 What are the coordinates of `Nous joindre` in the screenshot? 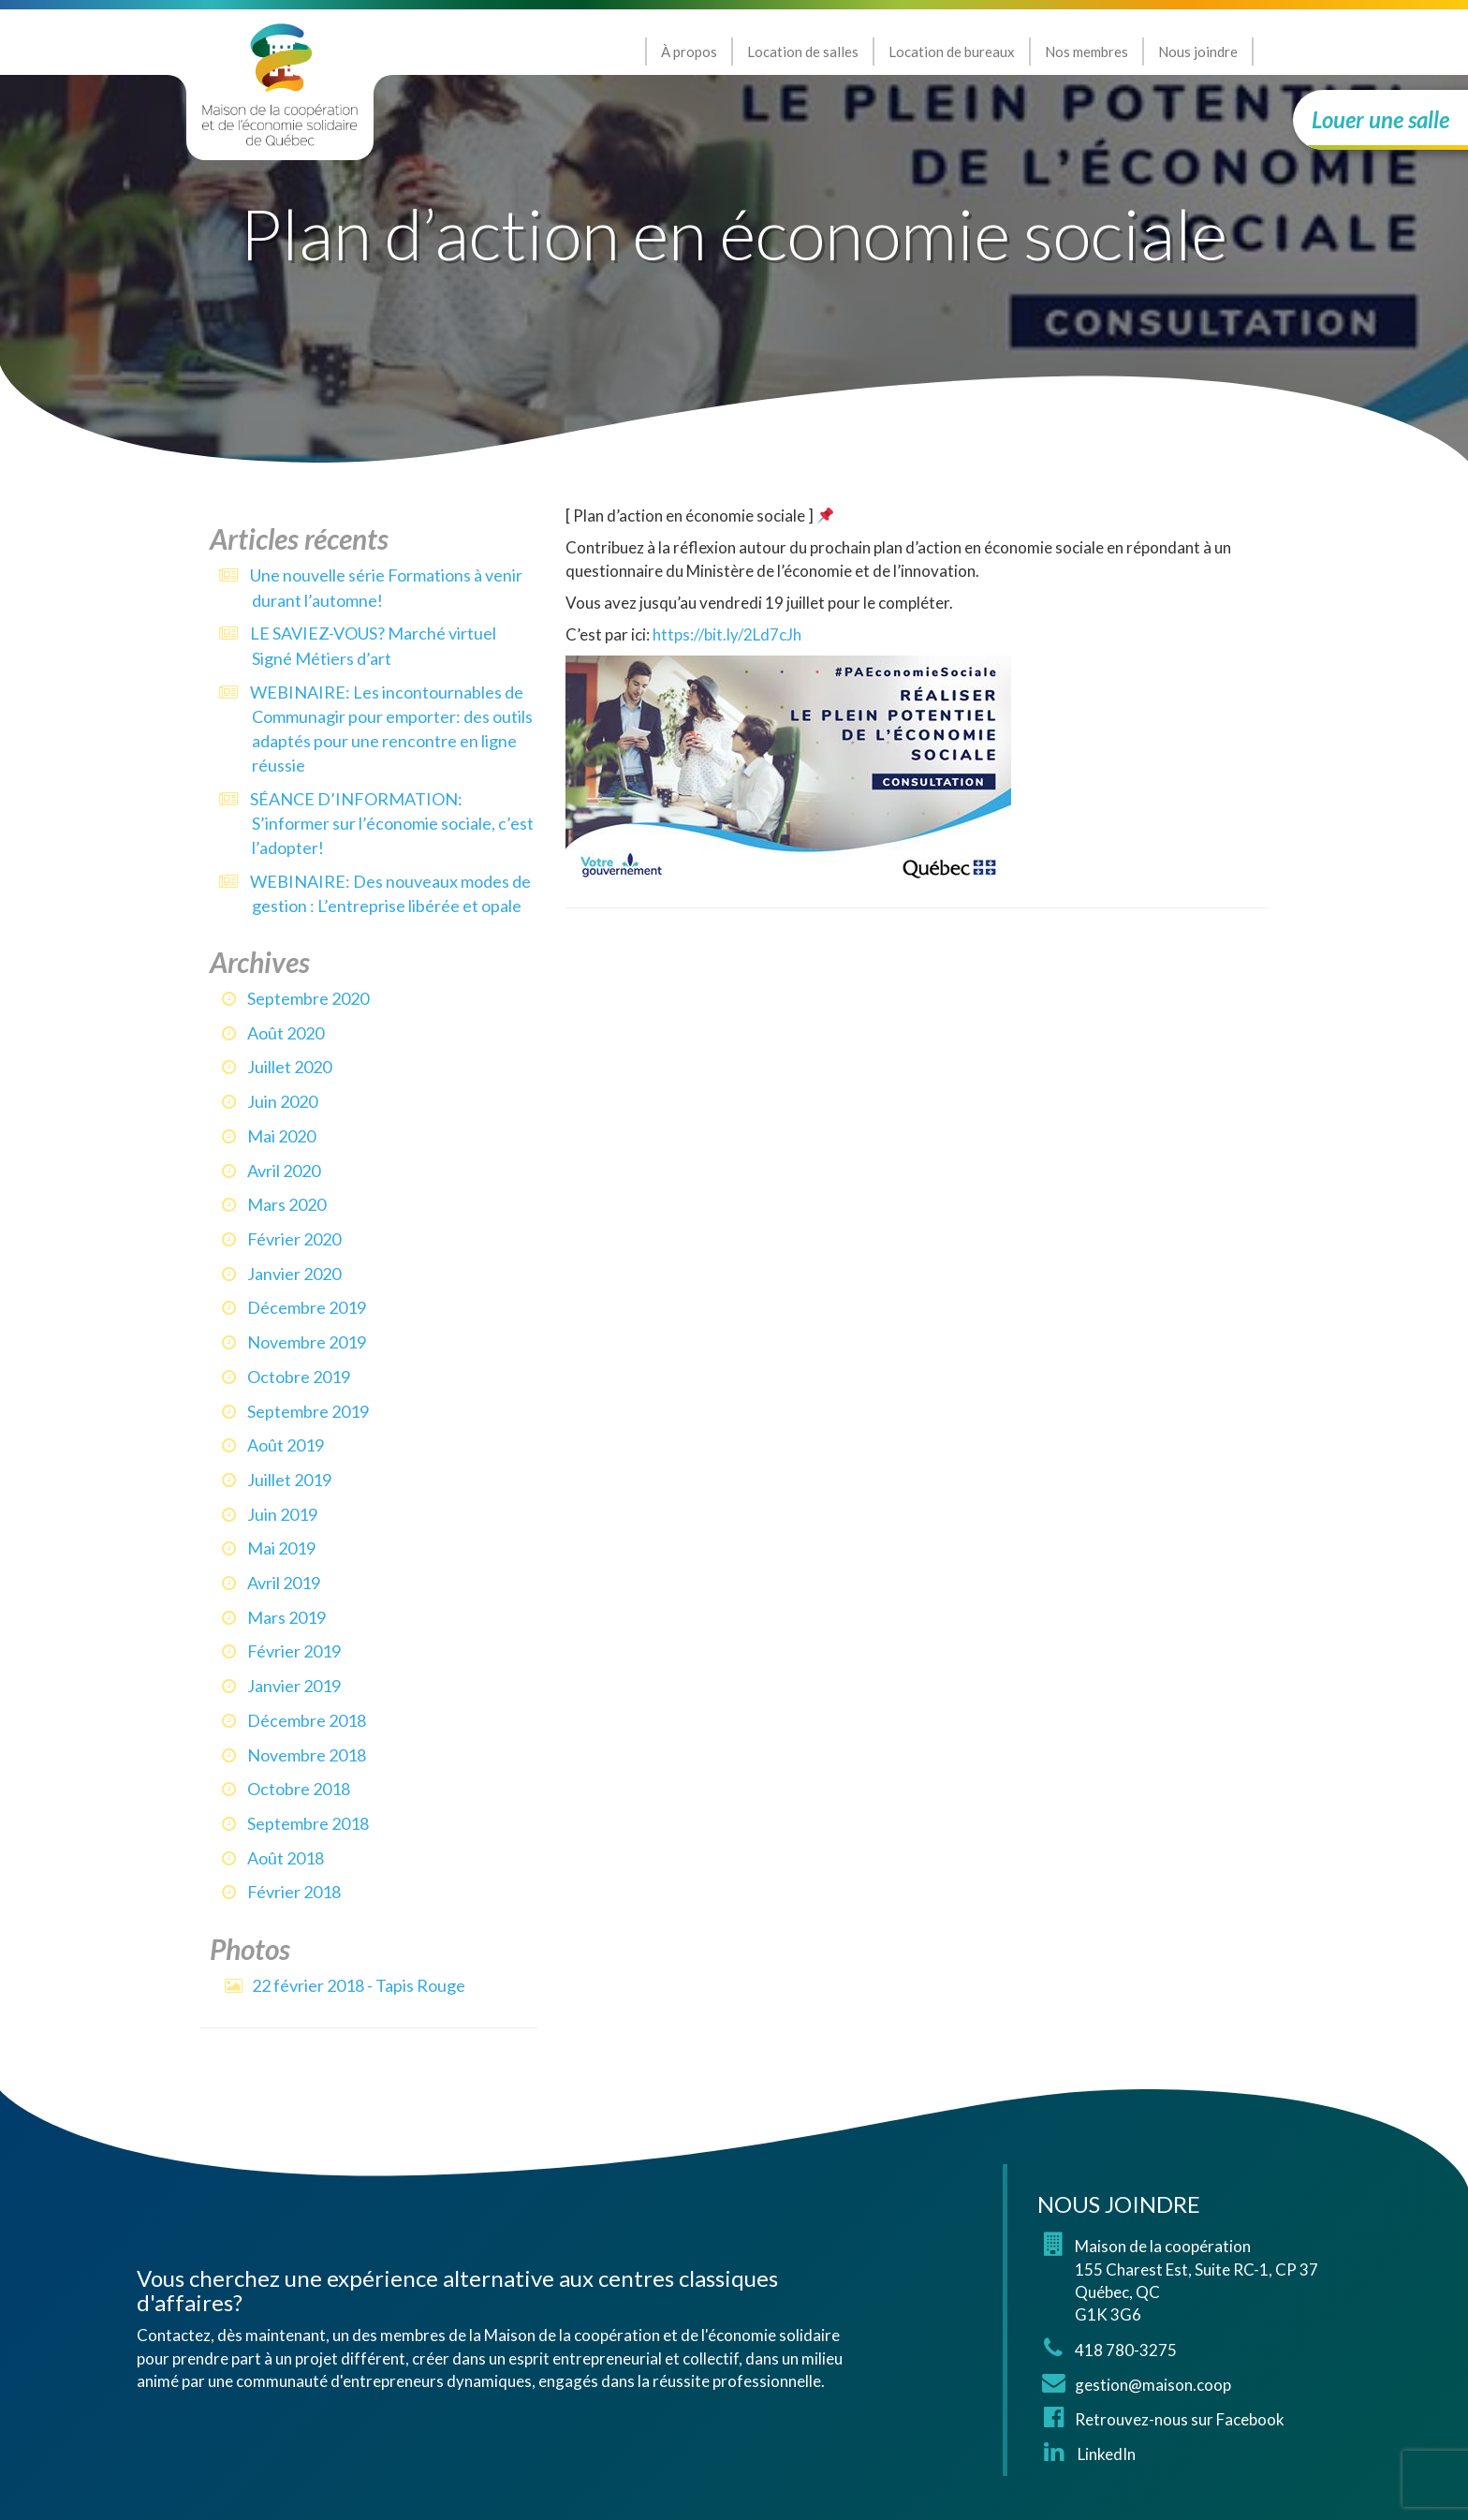 It's located at (1198, 51).